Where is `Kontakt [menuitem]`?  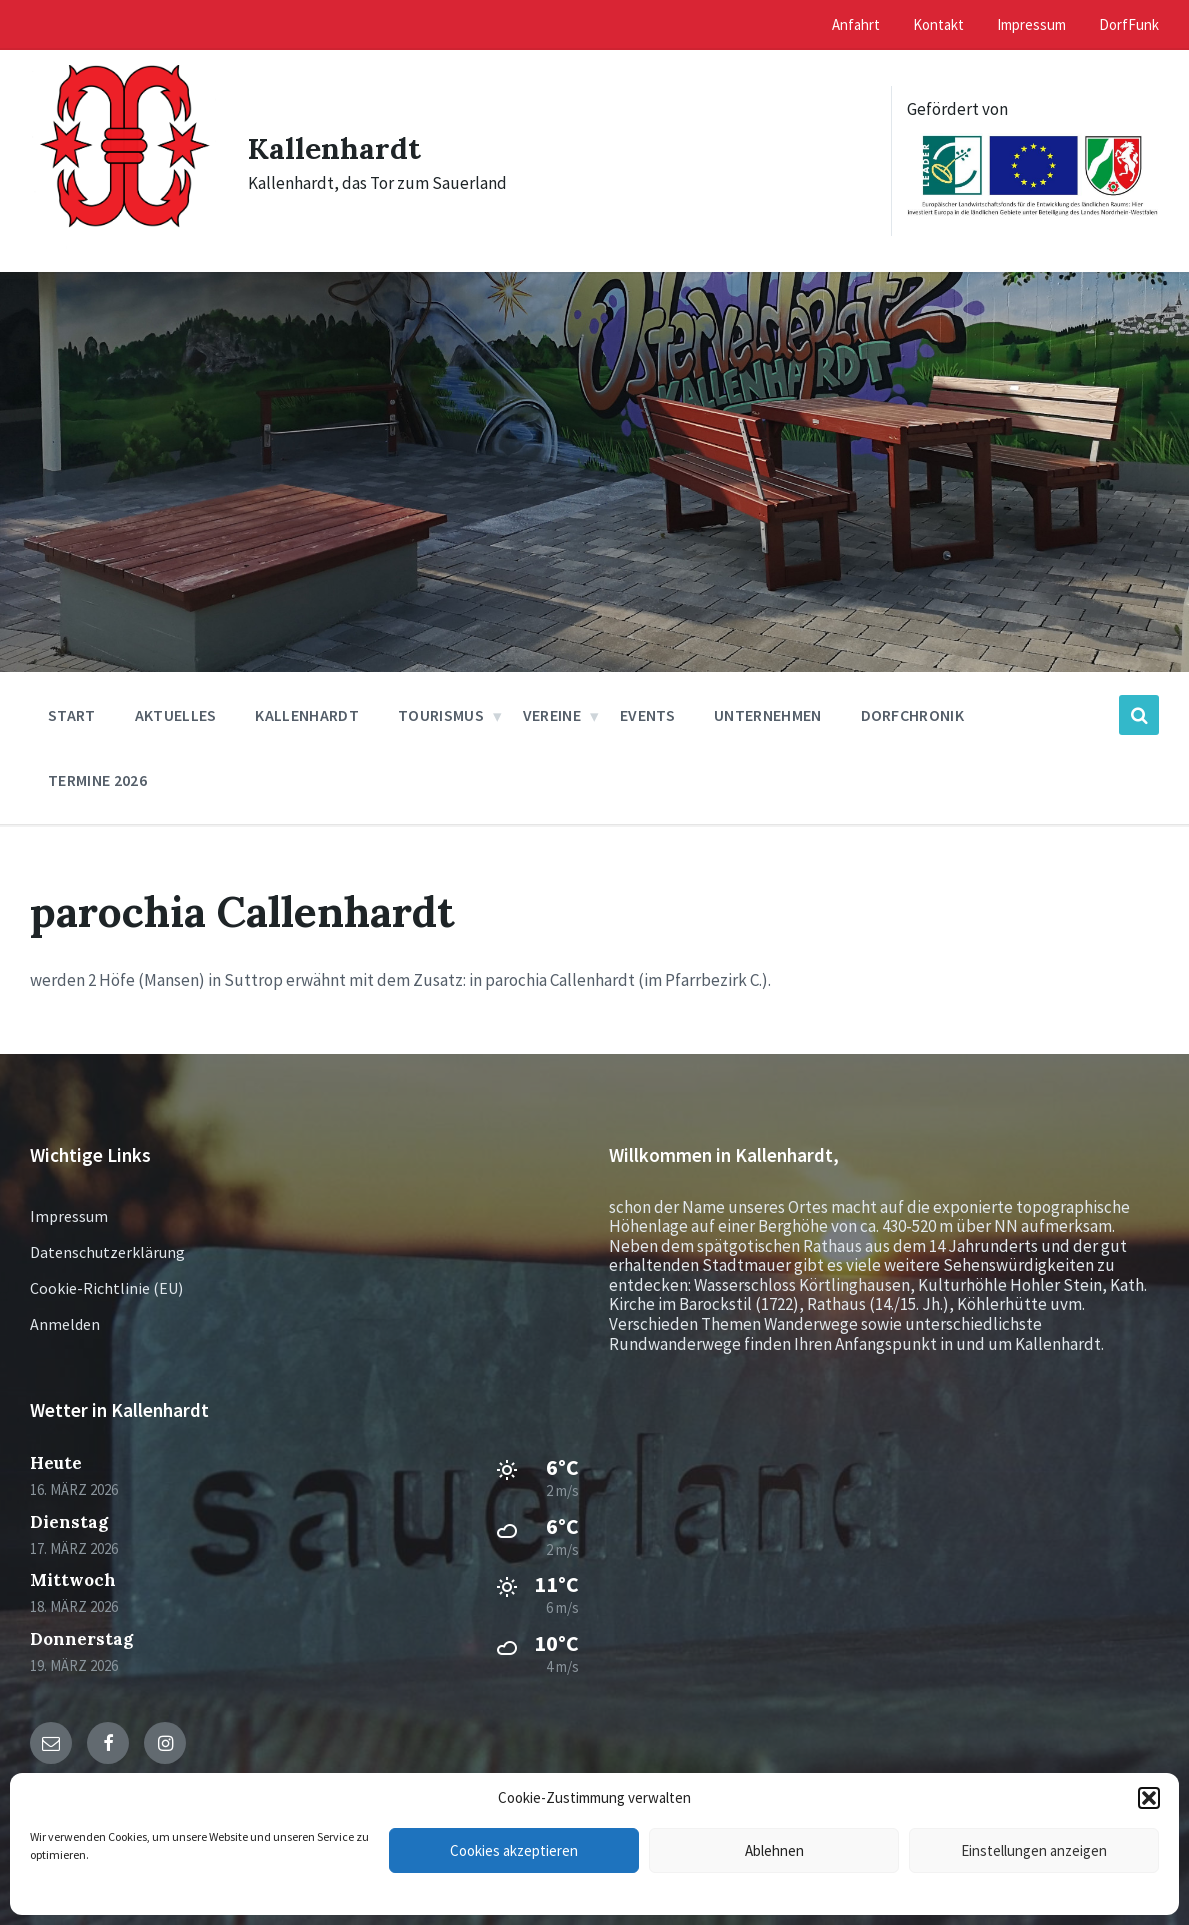 Kontakt [menuitem] is located at coordinates (938, 24).